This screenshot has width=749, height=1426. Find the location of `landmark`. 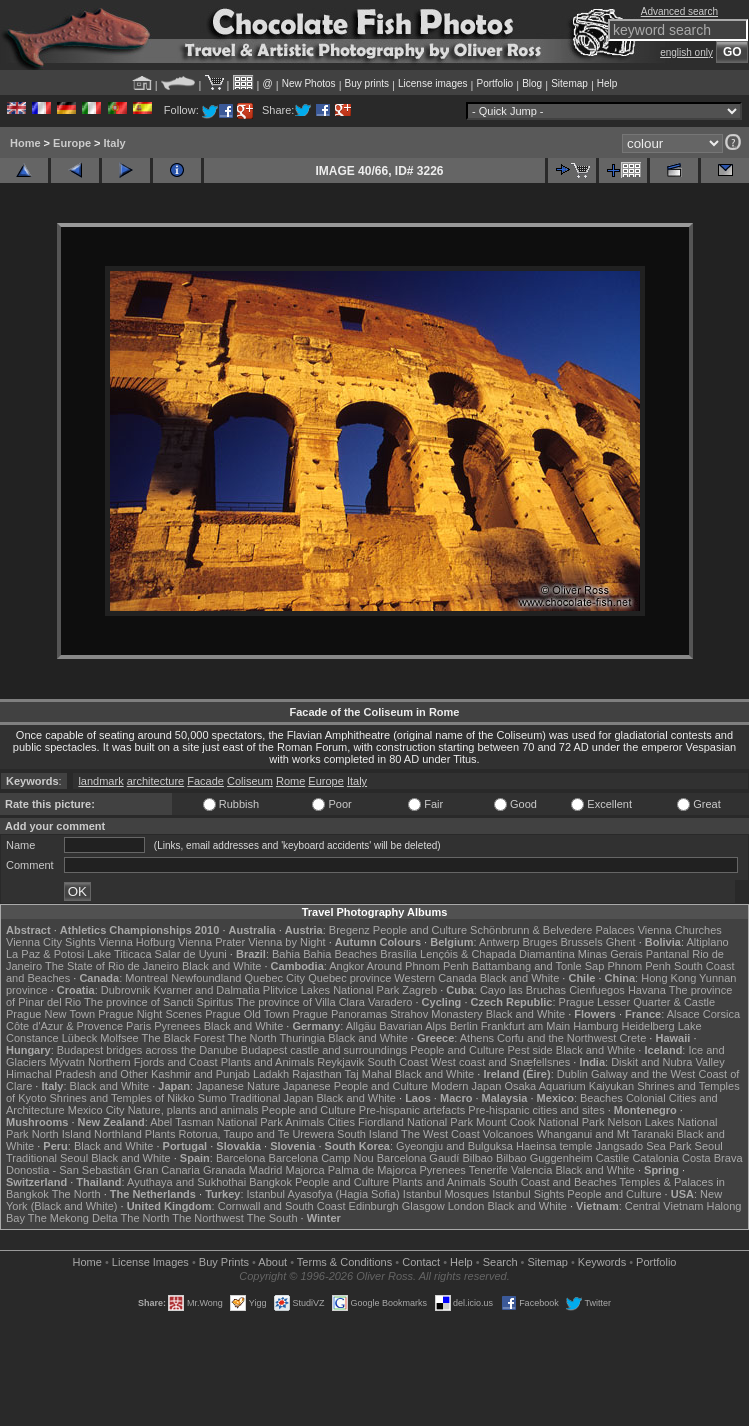

landmark is located at coordinates (100, 781).